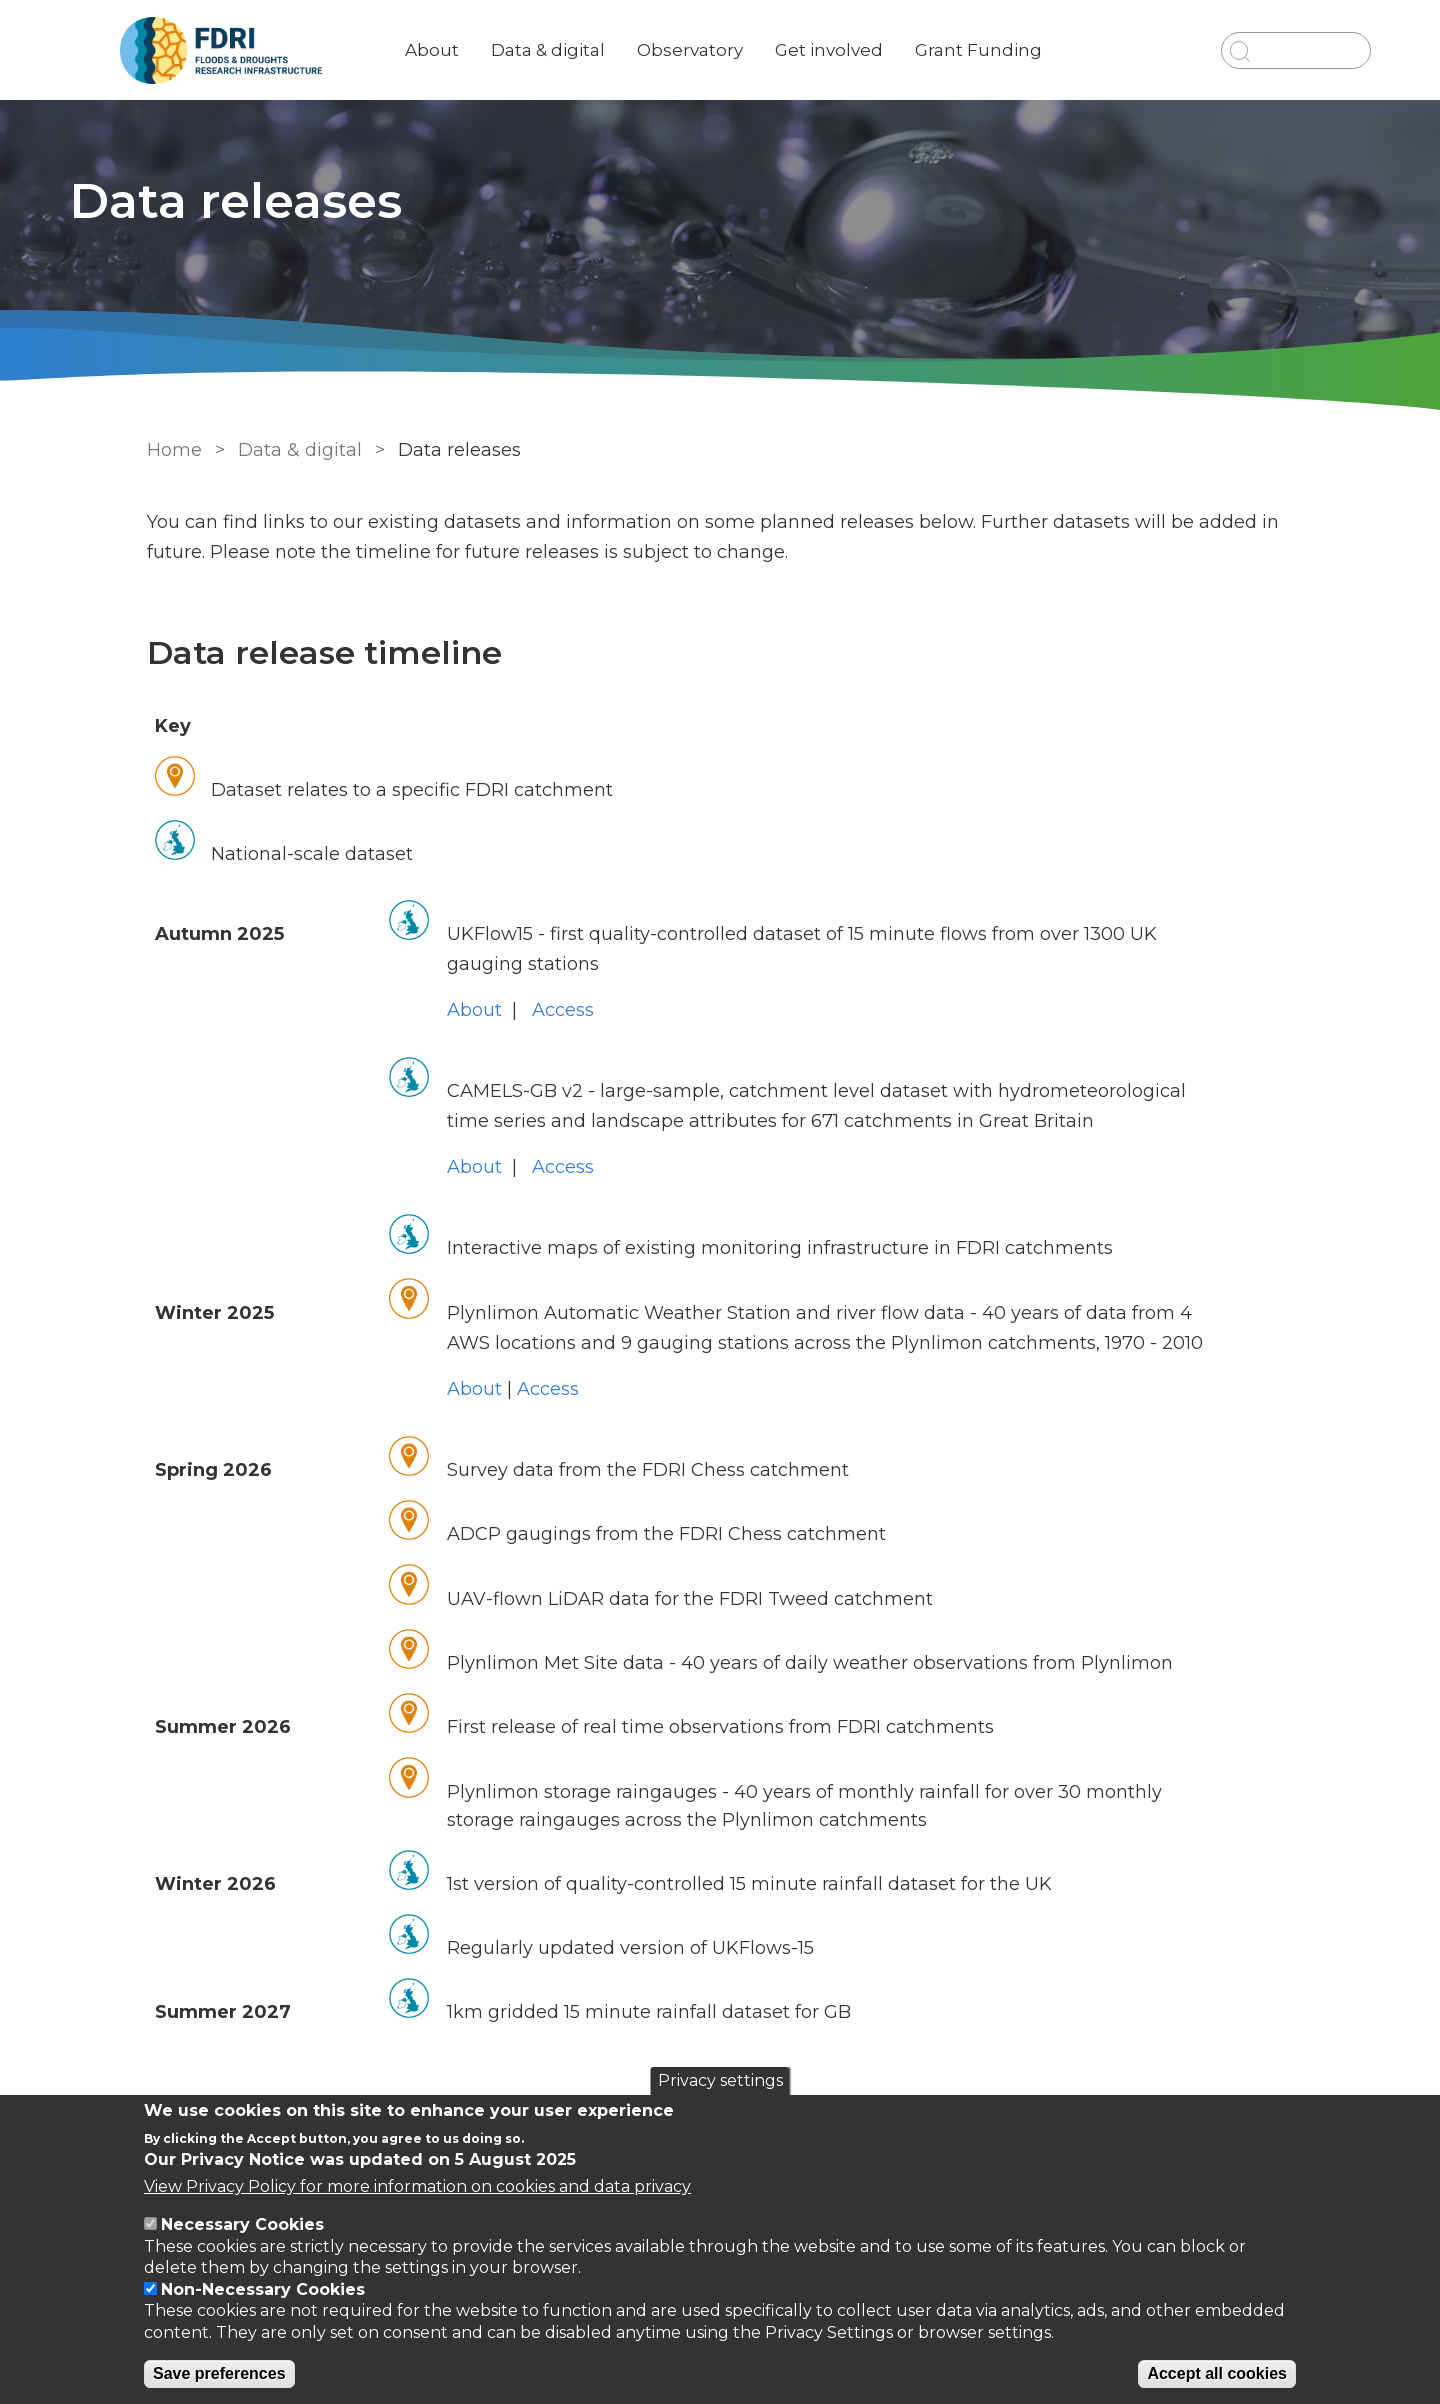  Describe the element at coordinates (1044, 50) in the screenshot. I see `Grant Funding` at that location.